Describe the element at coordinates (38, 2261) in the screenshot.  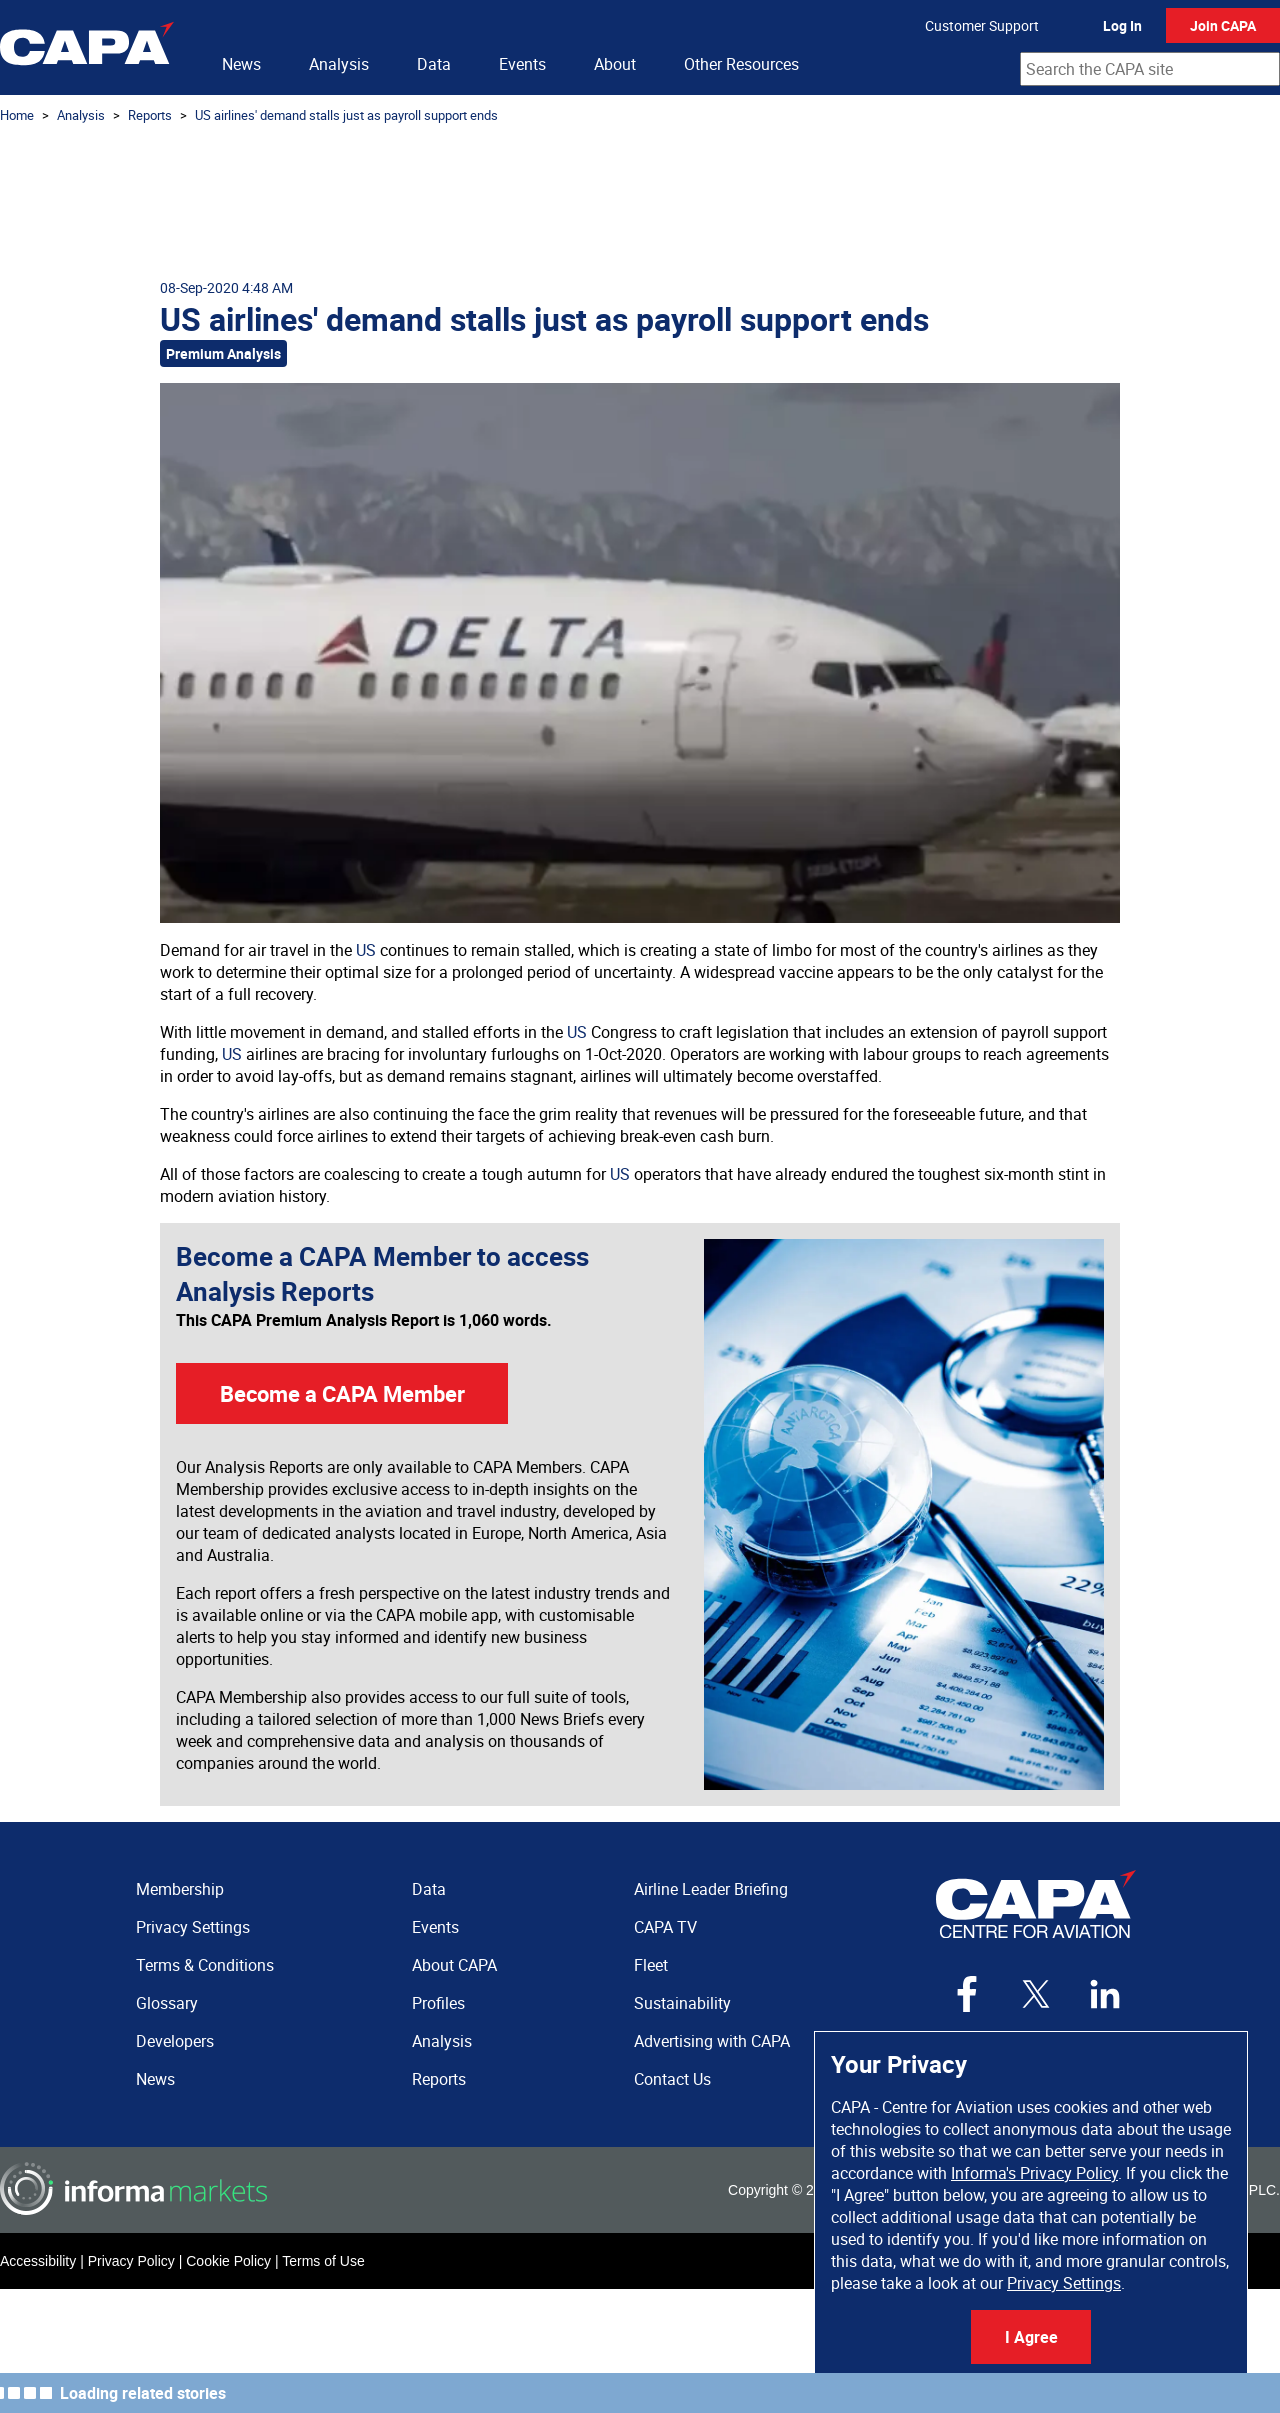
I see `Accessibility` at that location.